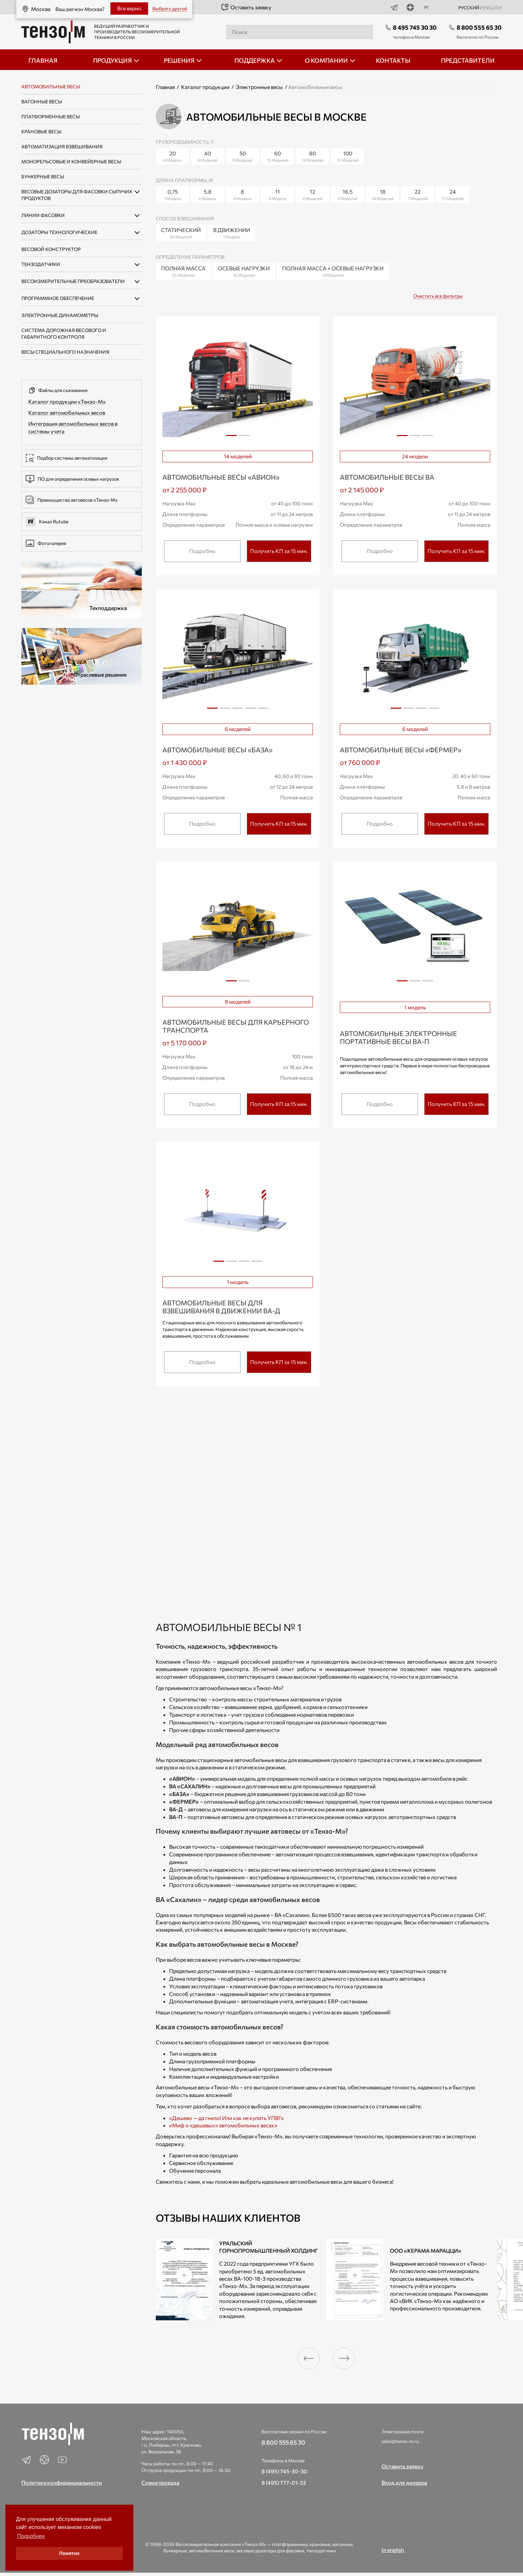 The image size is (523, 2576). What do you see at coordinates (207, 156) in the screenshot?
I see `40` at bounding box center [207, 156].